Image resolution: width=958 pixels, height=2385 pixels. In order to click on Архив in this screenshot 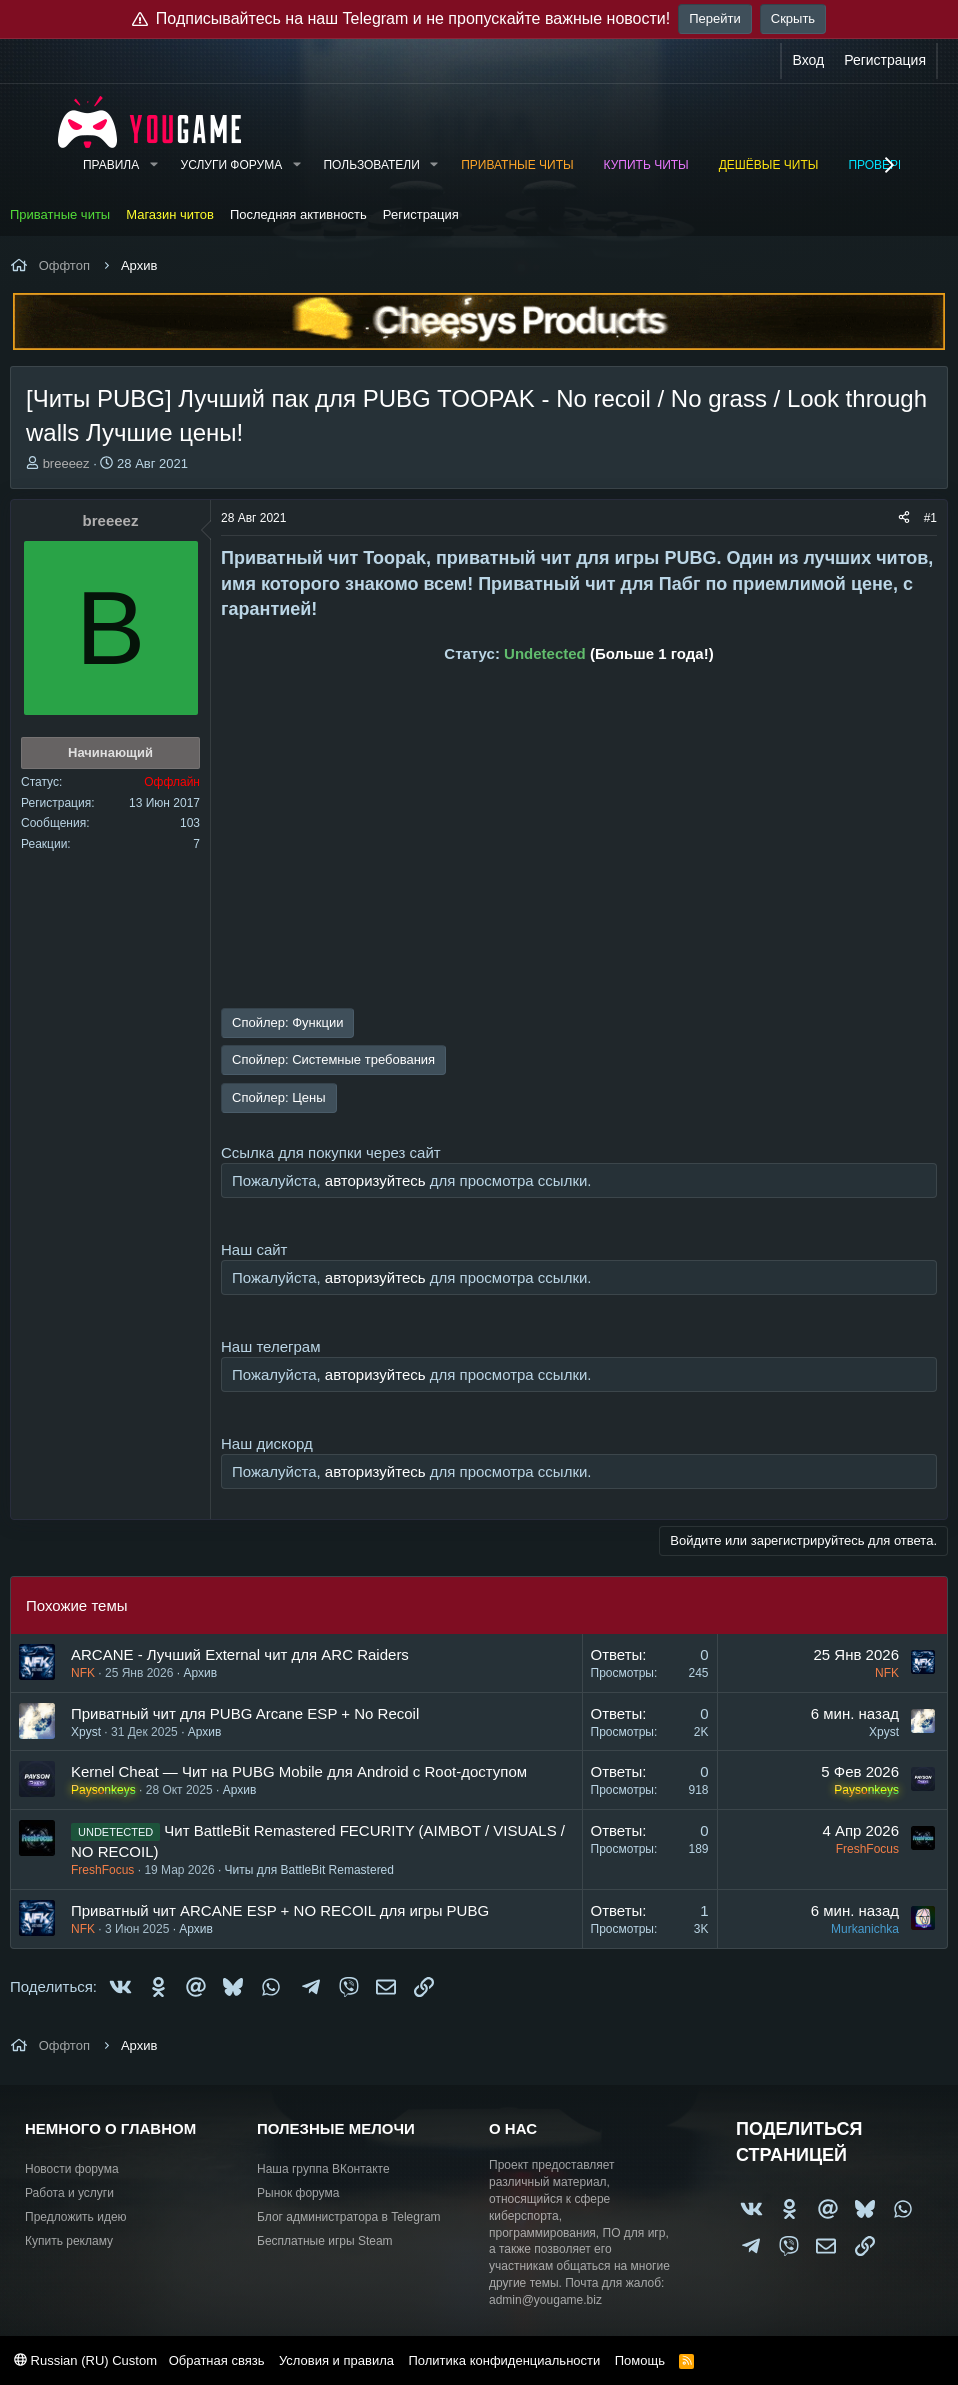, I will do `click(200, 1673)`.